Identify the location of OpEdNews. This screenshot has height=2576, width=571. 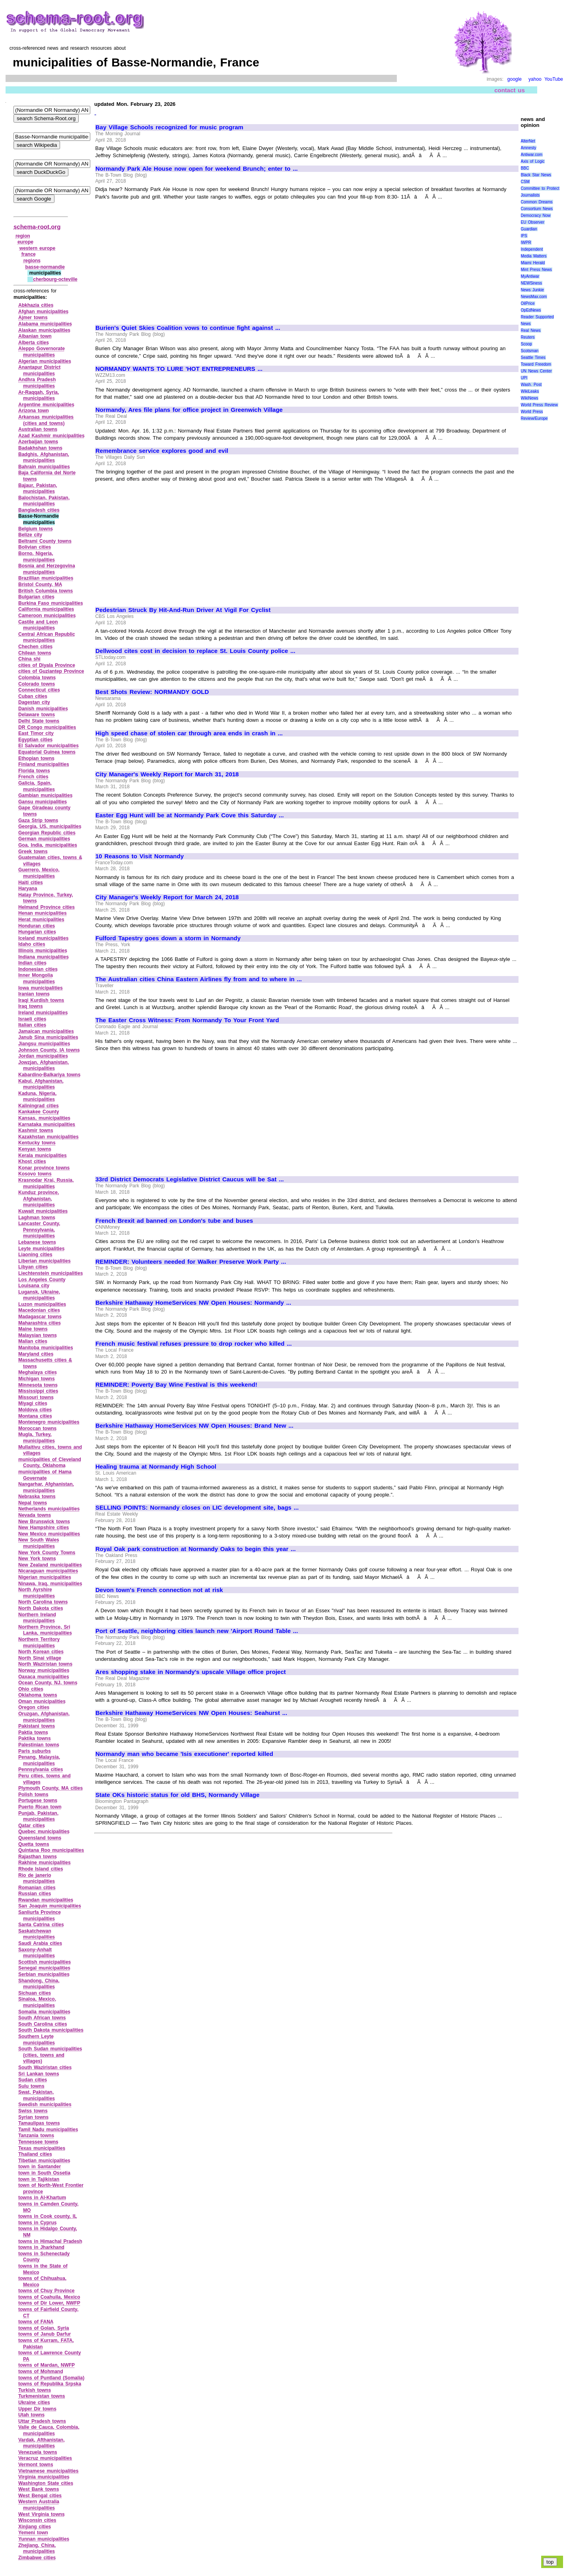
(531, 310).